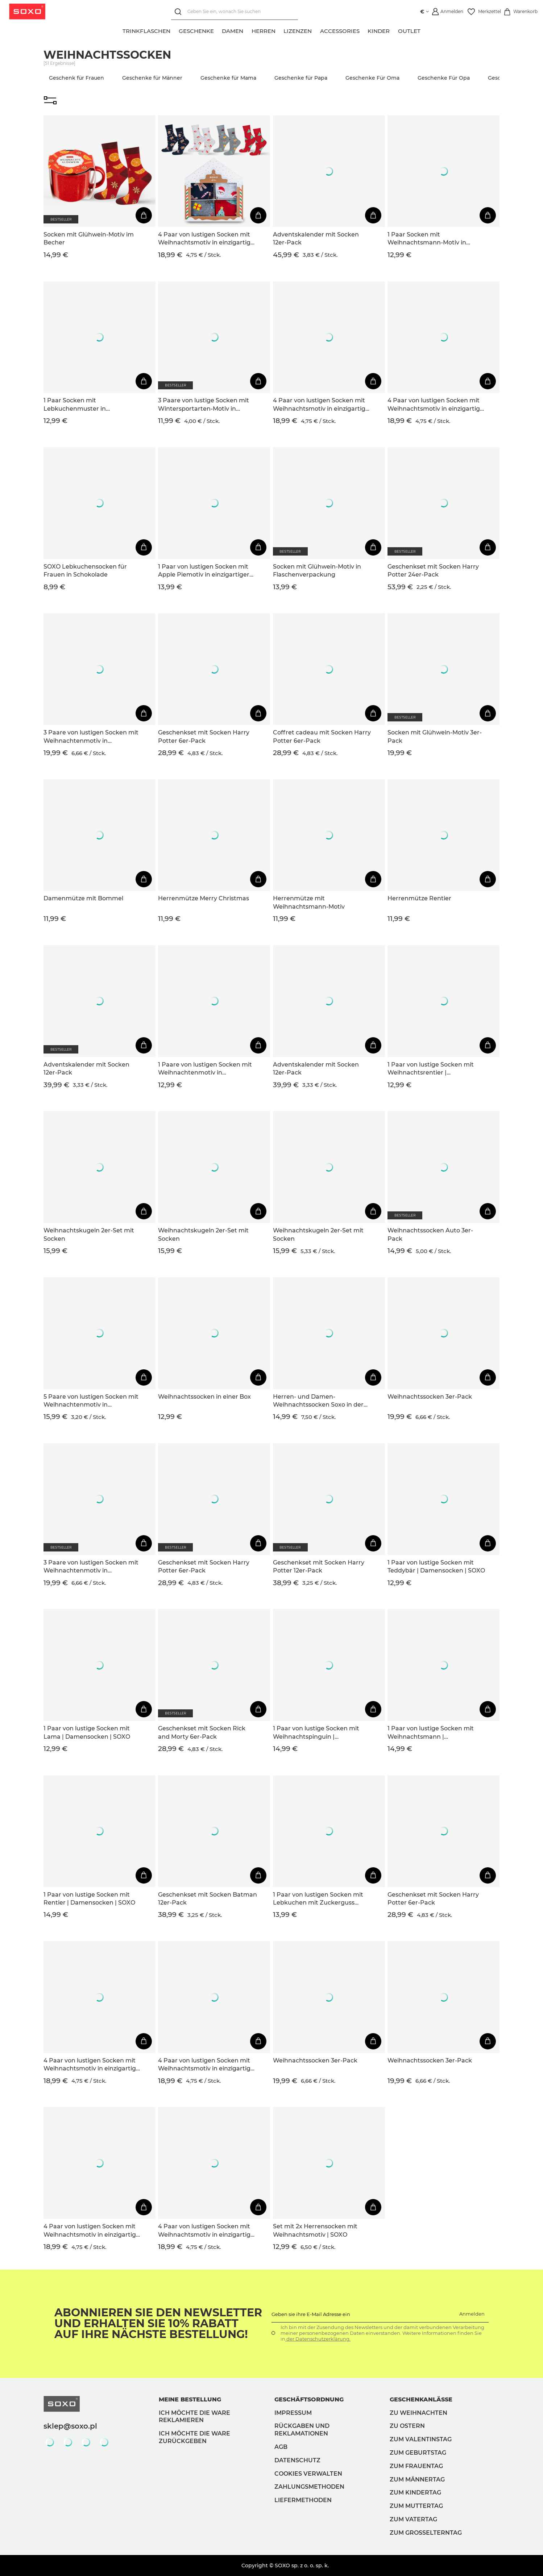 This screenshot has width=543, height=2576. I want to click on Adventskalender mit Socken 12er-Pack, so click(316, 238).